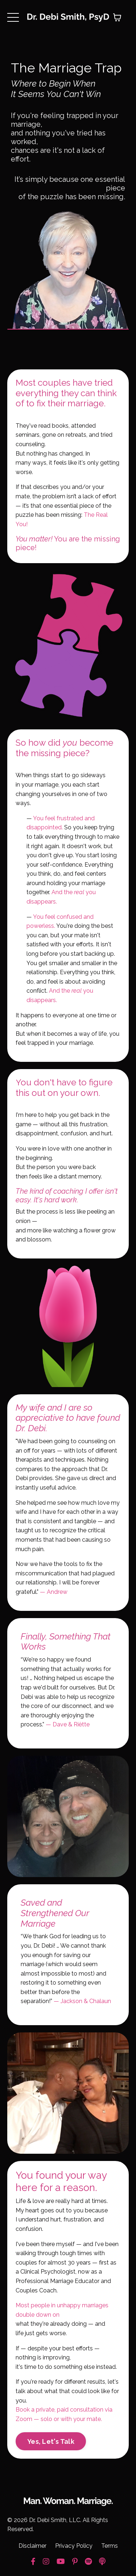  What do you see at coordinates (73, 2545) in the screenshot?
I see `Privacy Policy` at bounding box center [73, 2545].